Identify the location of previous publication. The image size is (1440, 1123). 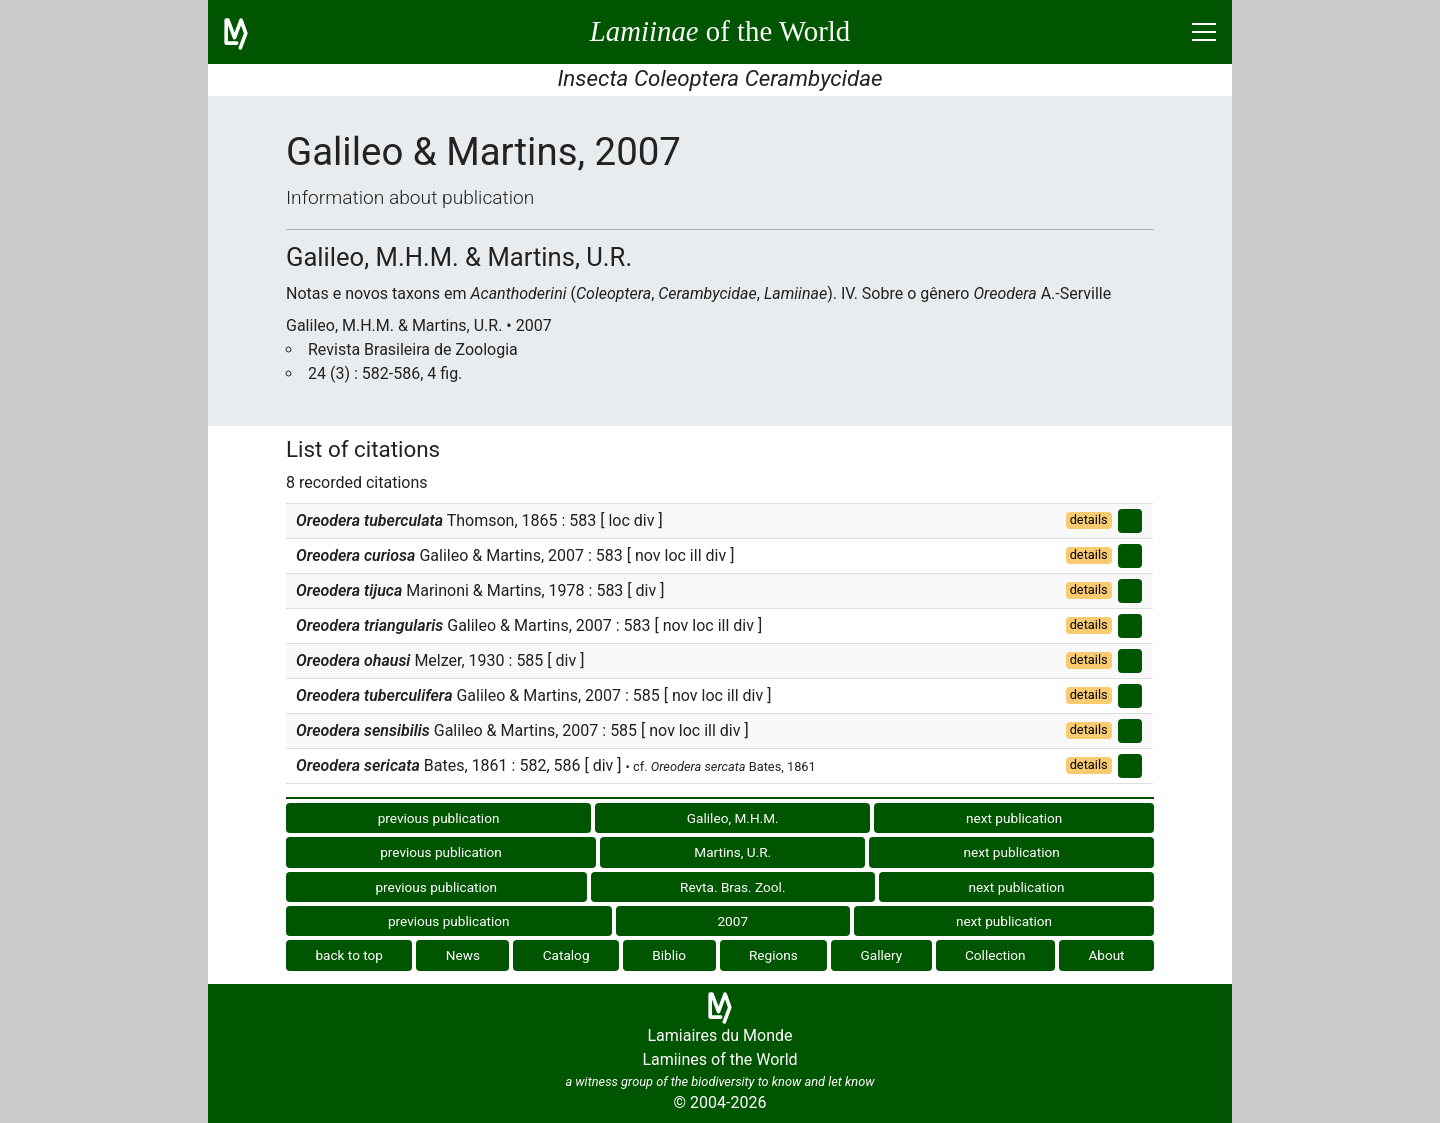
(439, 818).